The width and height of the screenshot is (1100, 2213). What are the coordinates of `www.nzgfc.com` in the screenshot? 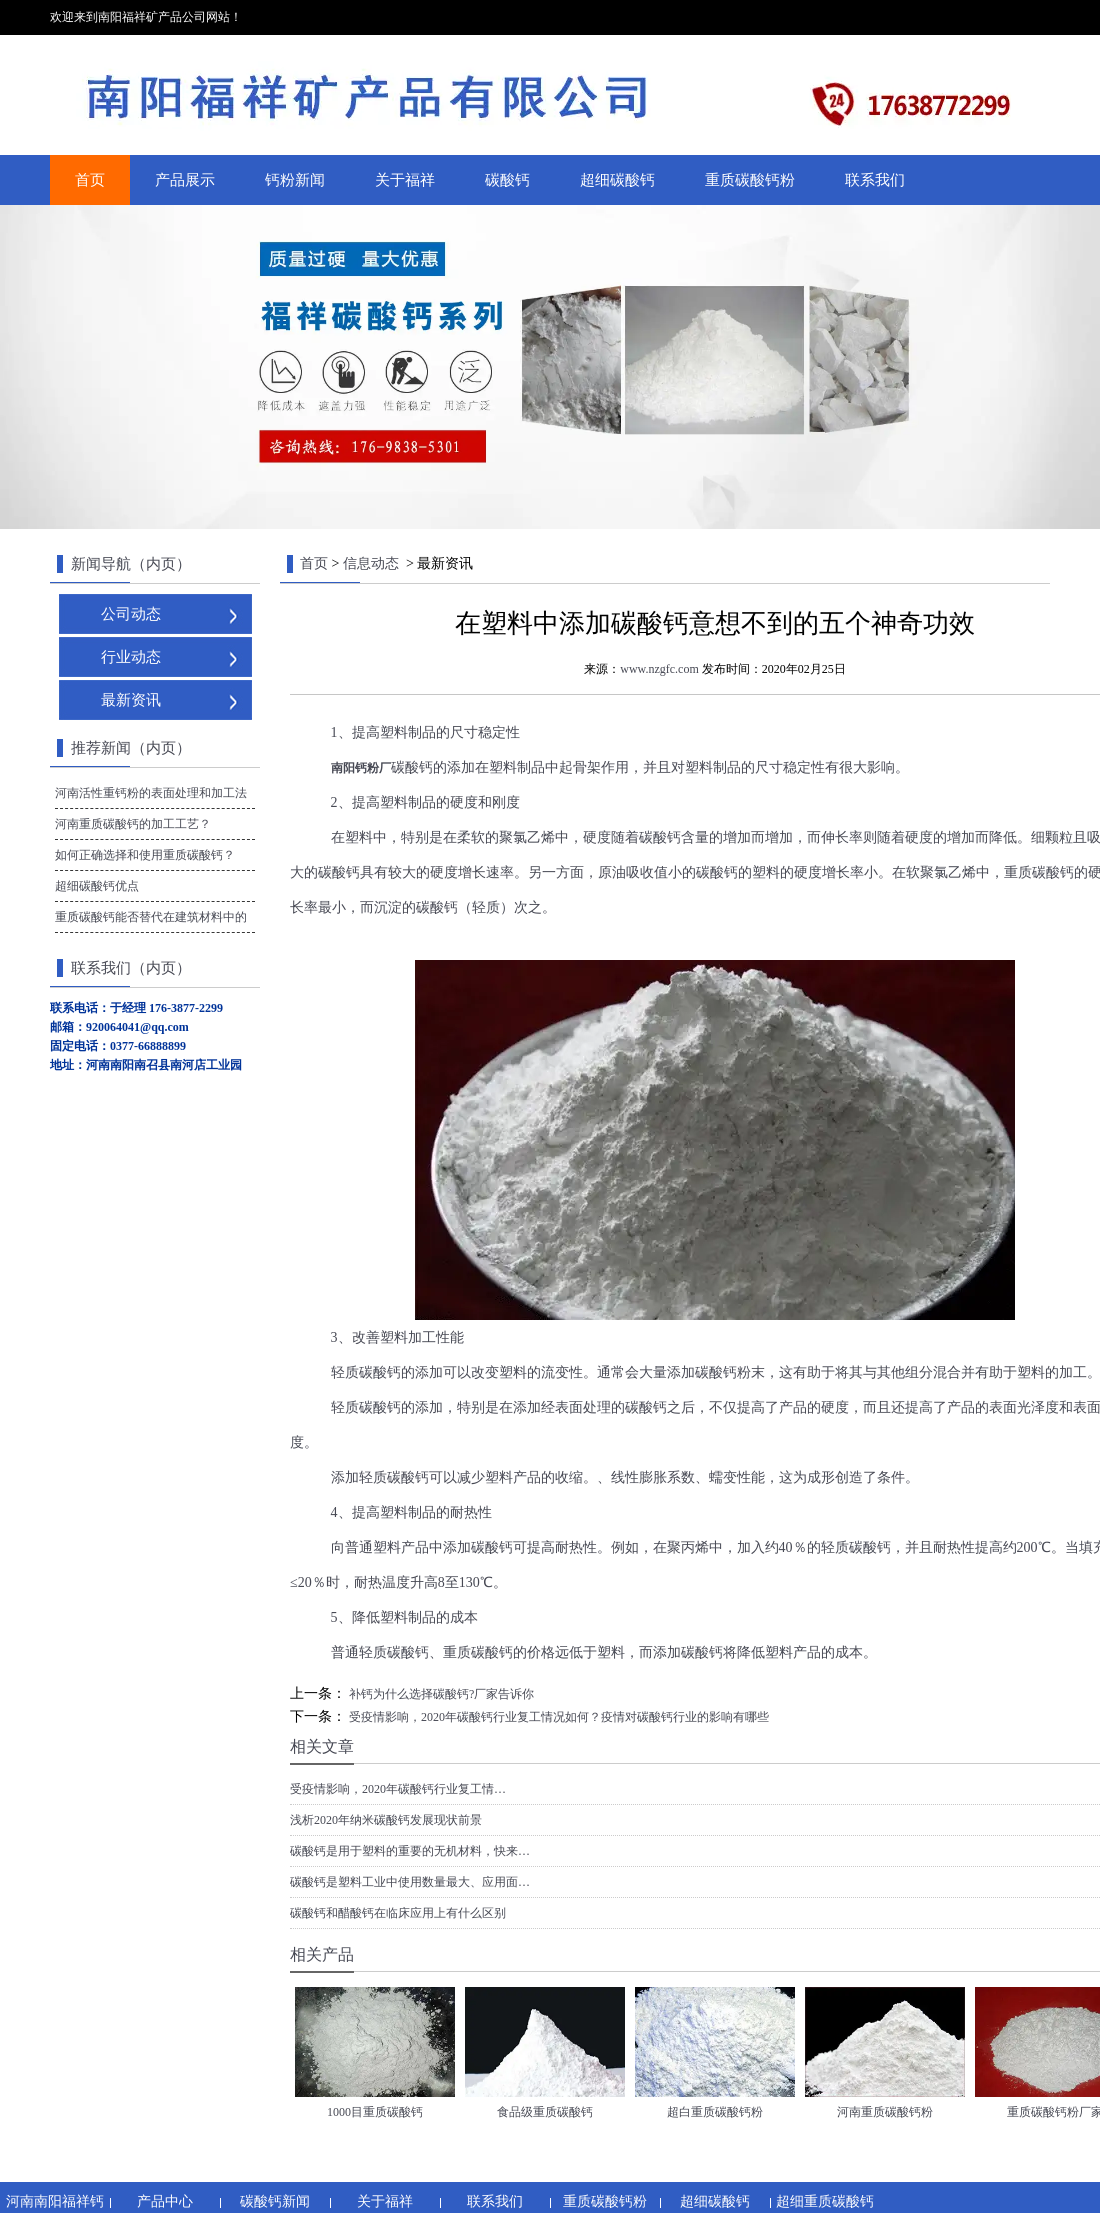 It's located at (659, 669).